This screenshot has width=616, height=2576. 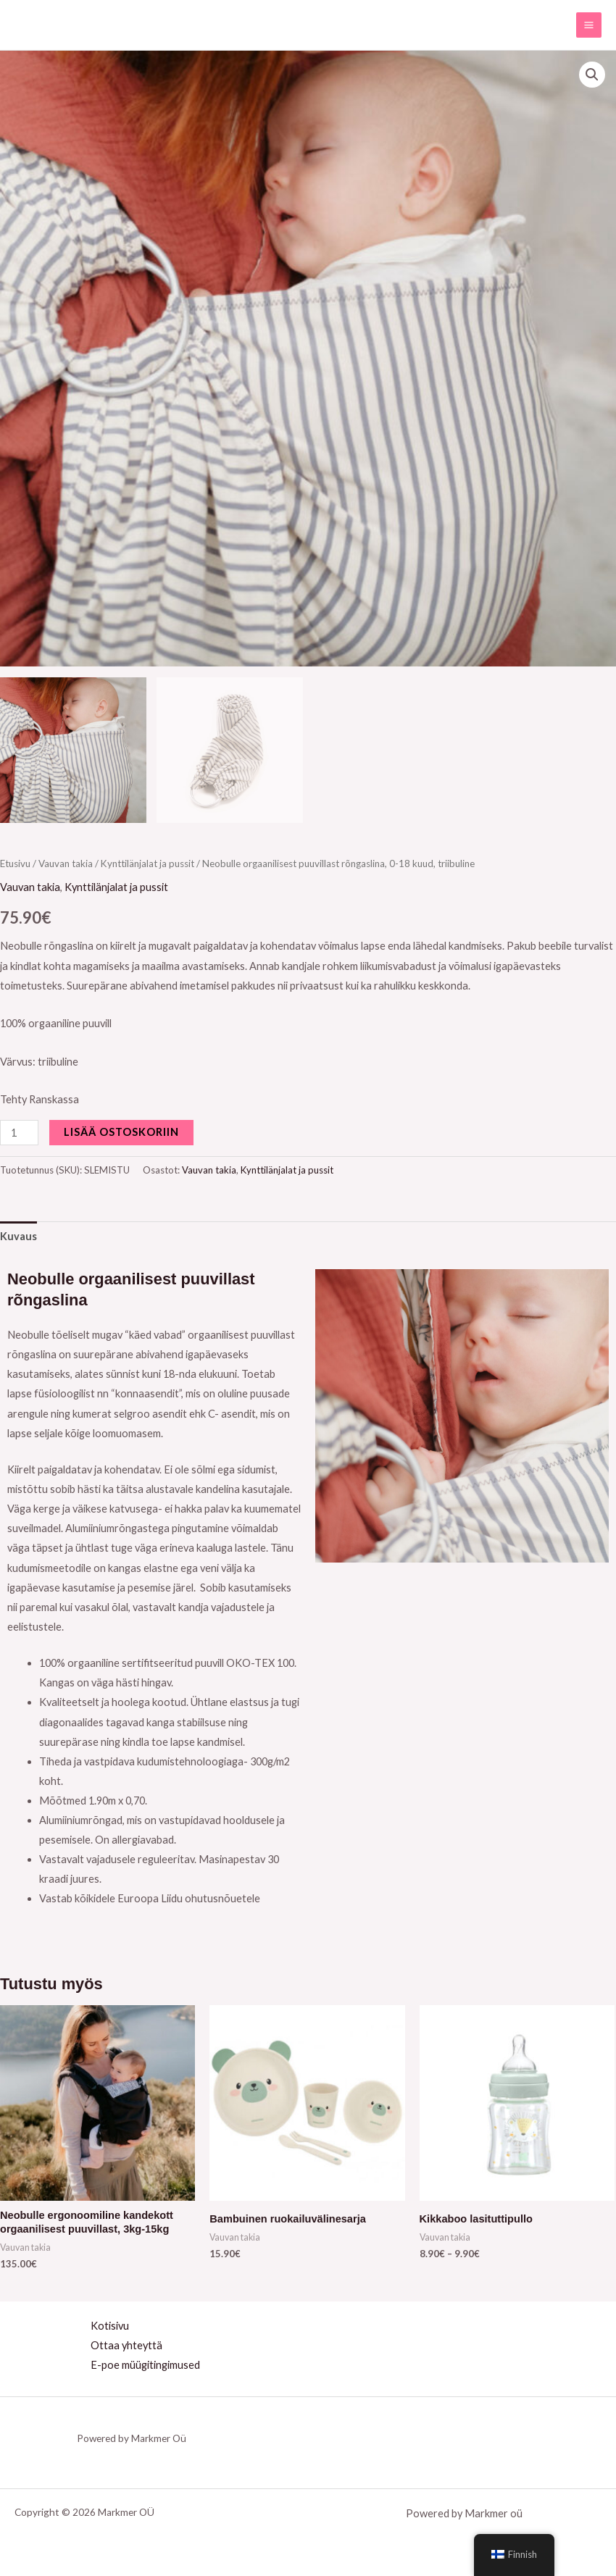 What do you see at coordinates (18, 1236) in the screenshot?
I see `Kuvaus [tab]` at bounding box center [18, 1236].